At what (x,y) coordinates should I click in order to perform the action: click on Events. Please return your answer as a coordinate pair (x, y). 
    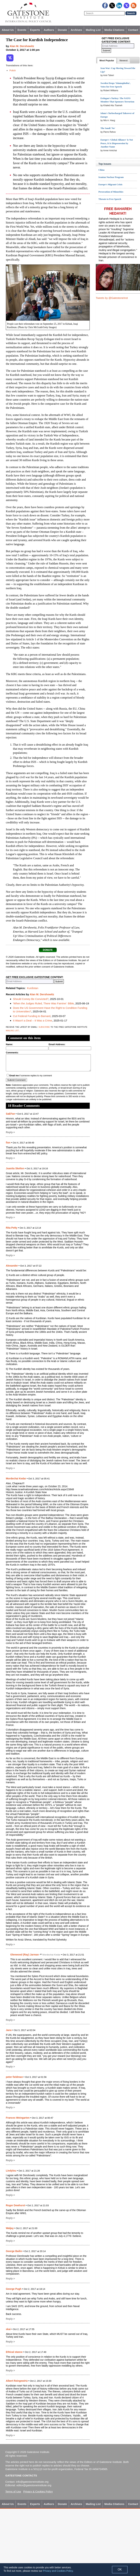
    Looking at the image, I should click on (21, 29).